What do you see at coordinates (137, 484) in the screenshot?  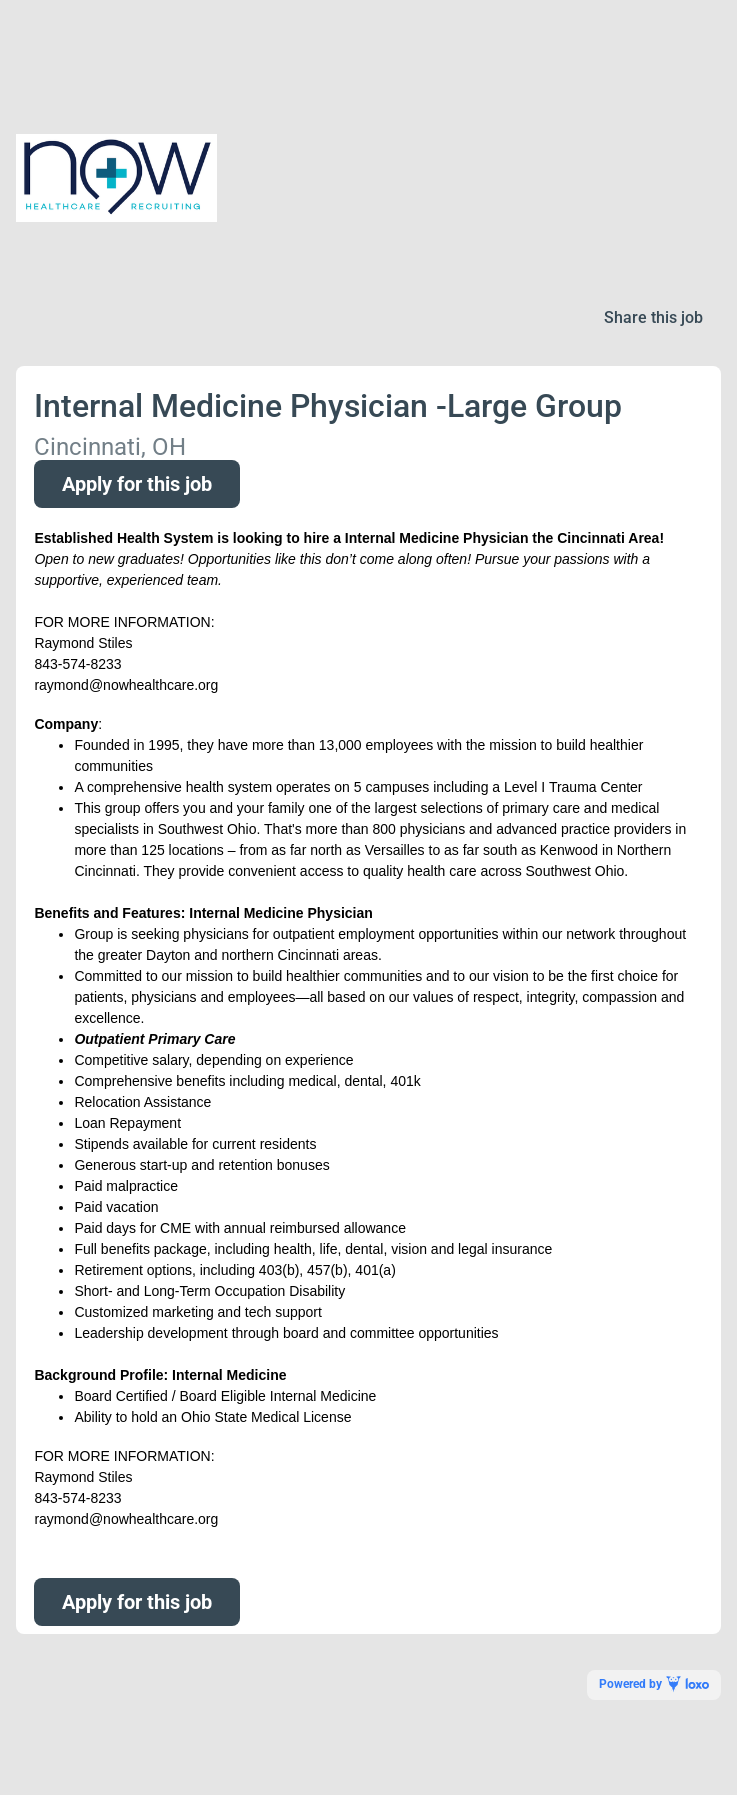 I see `Apply for this job` at bounding box center [137, 484].